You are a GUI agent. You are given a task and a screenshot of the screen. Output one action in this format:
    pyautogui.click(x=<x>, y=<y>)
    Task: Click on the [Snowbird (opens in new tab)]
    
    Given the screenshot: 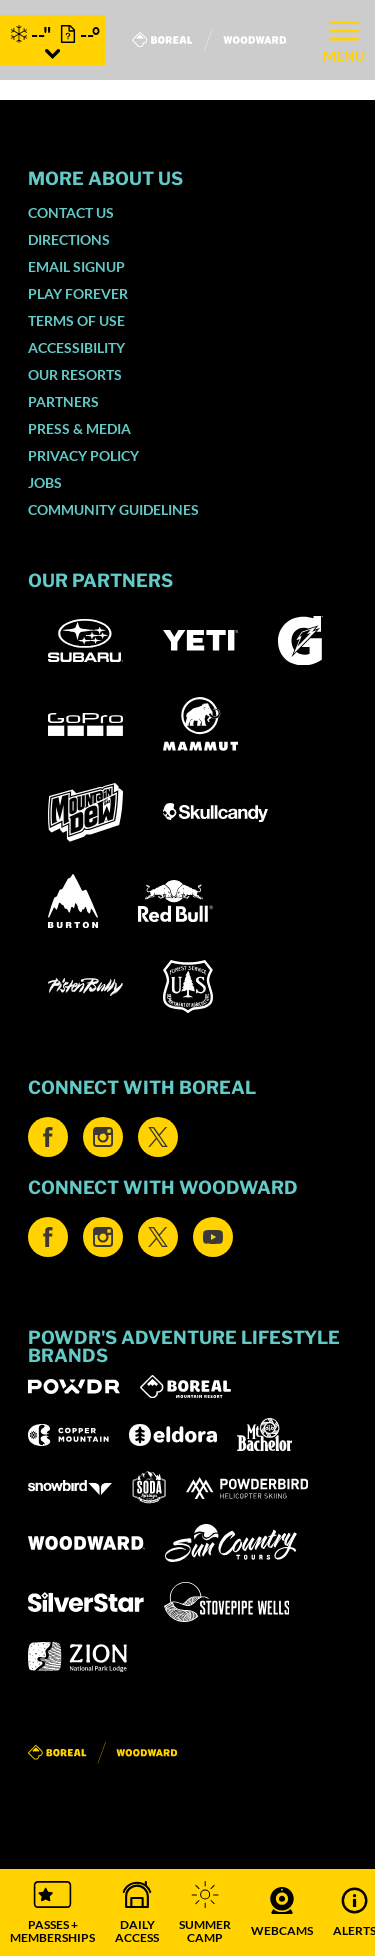 What is the action you would take?
    pyautogui.click(x=70, y=1487)
    